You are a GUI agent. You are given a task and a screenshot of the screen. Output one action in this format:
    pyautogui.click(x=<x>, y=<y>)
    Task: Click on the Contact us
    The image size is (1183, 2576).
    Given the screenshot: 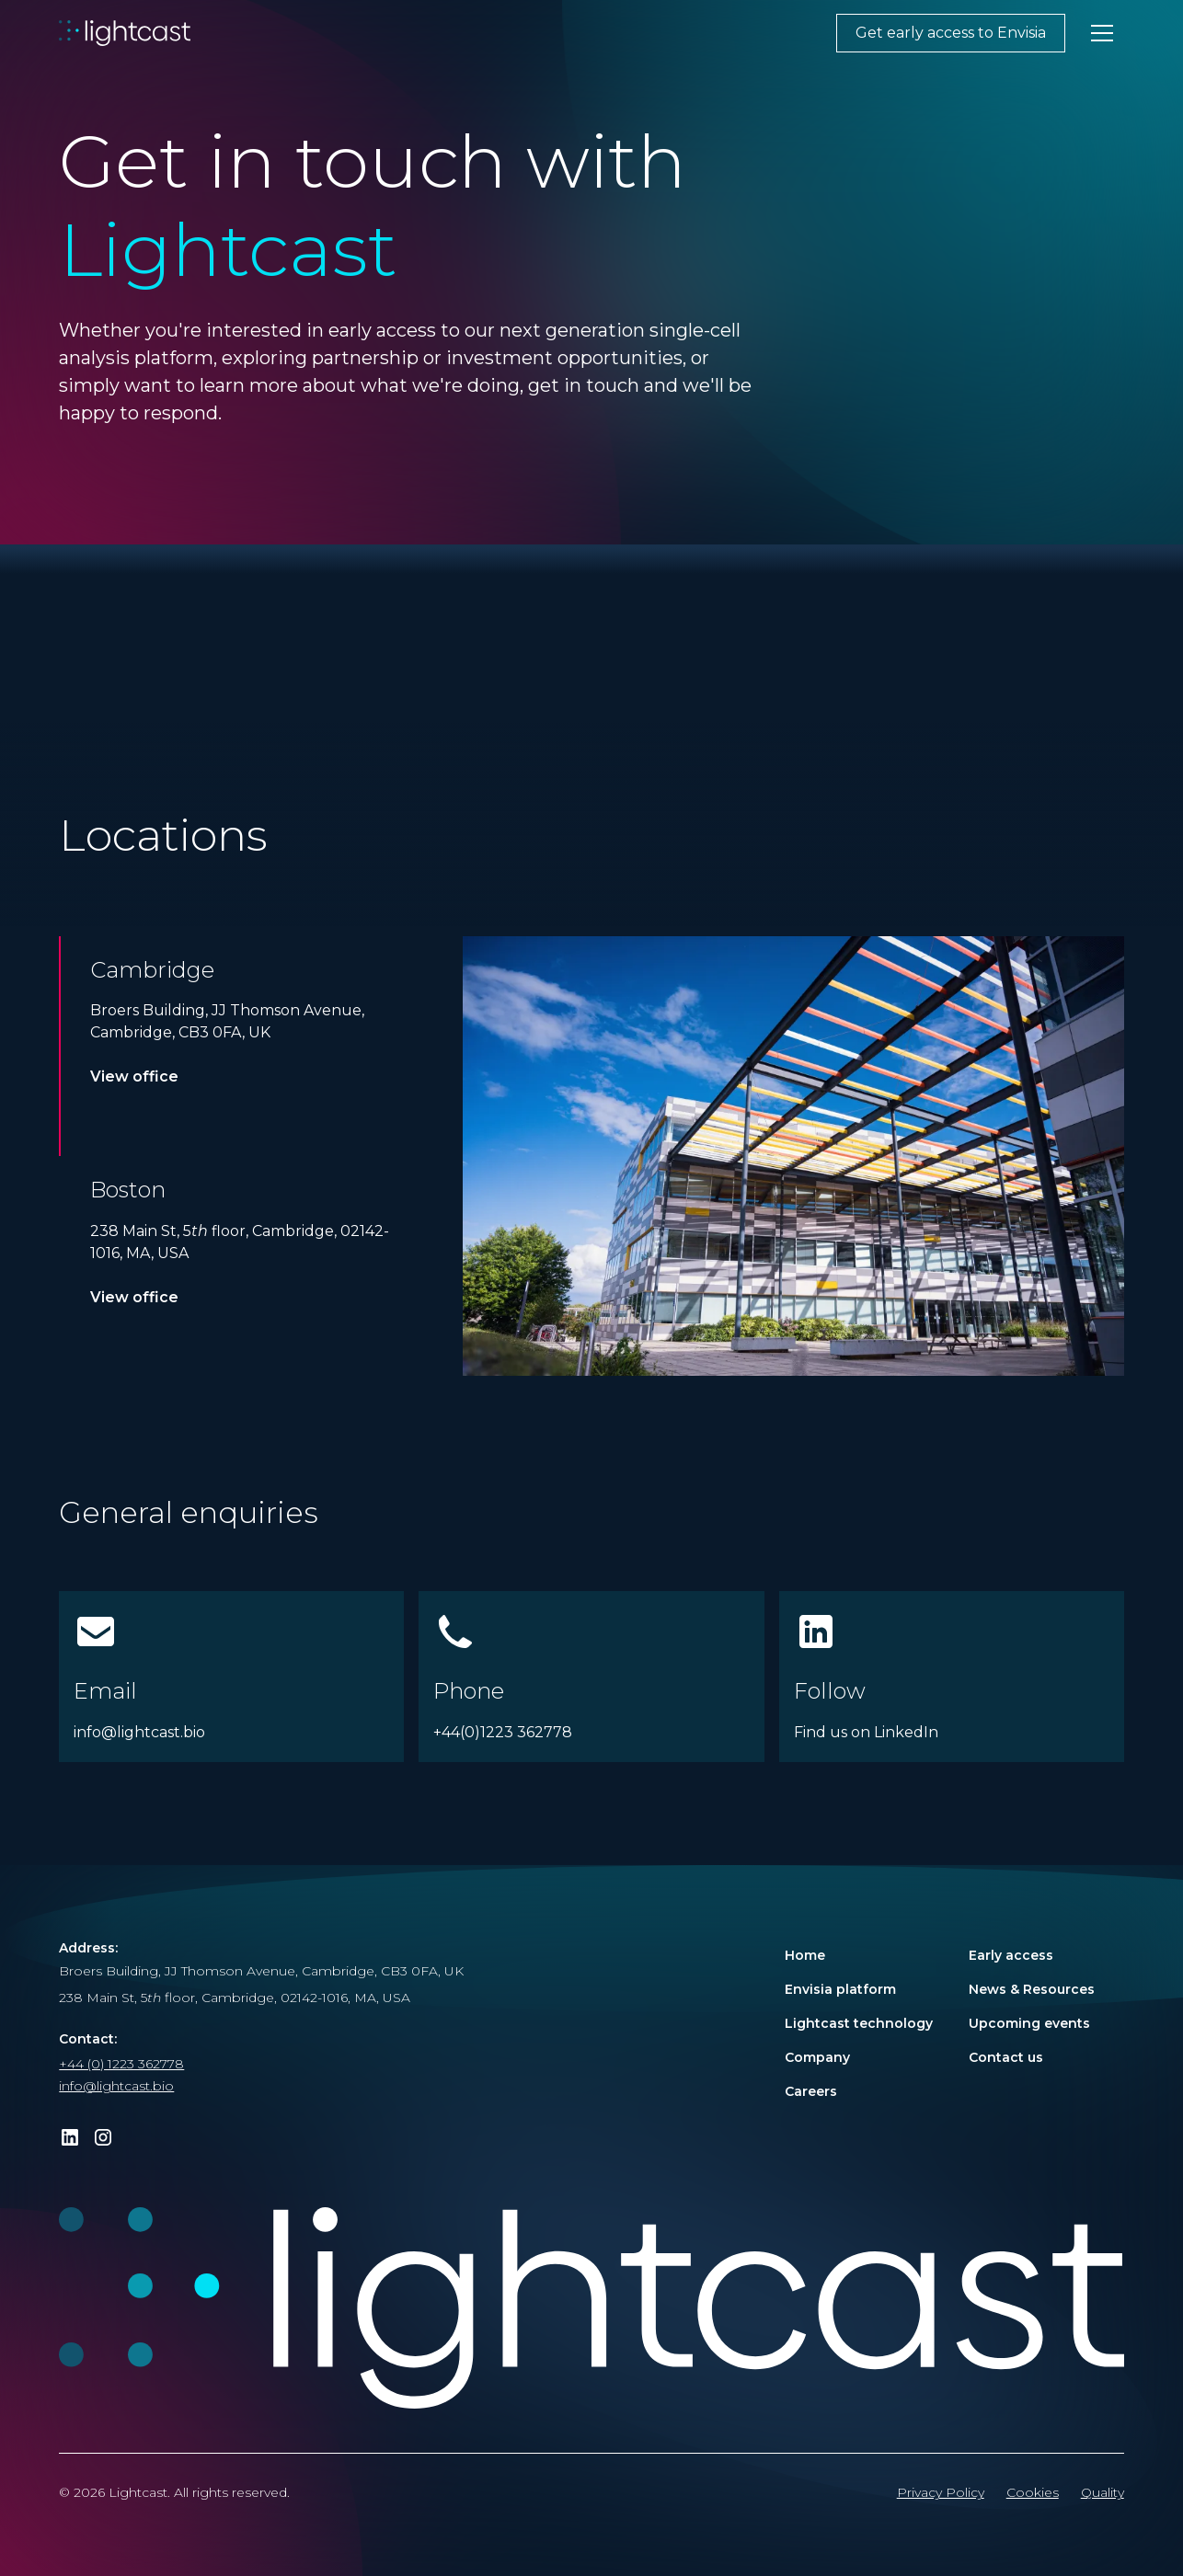 What is the action you would take?
    pyautogui.click(x=1006, y=2057)
    